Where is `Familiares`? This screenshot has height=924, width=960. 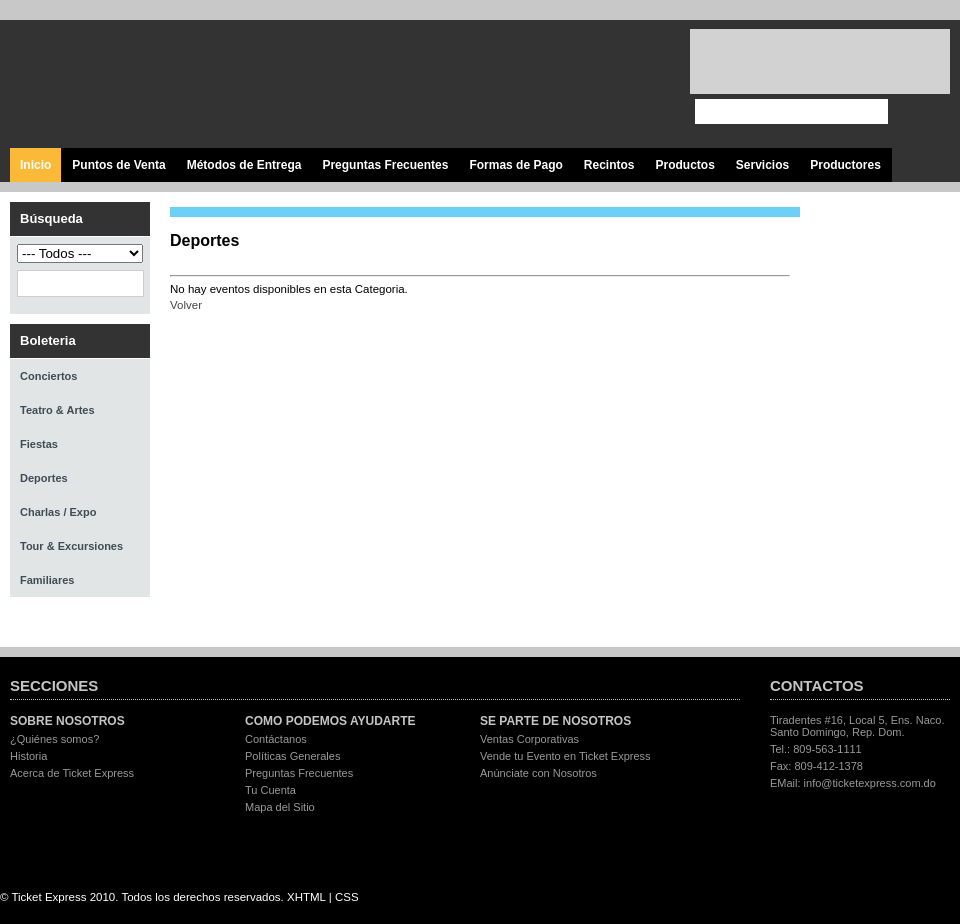
Familiares is located at coordinates (47, 580).